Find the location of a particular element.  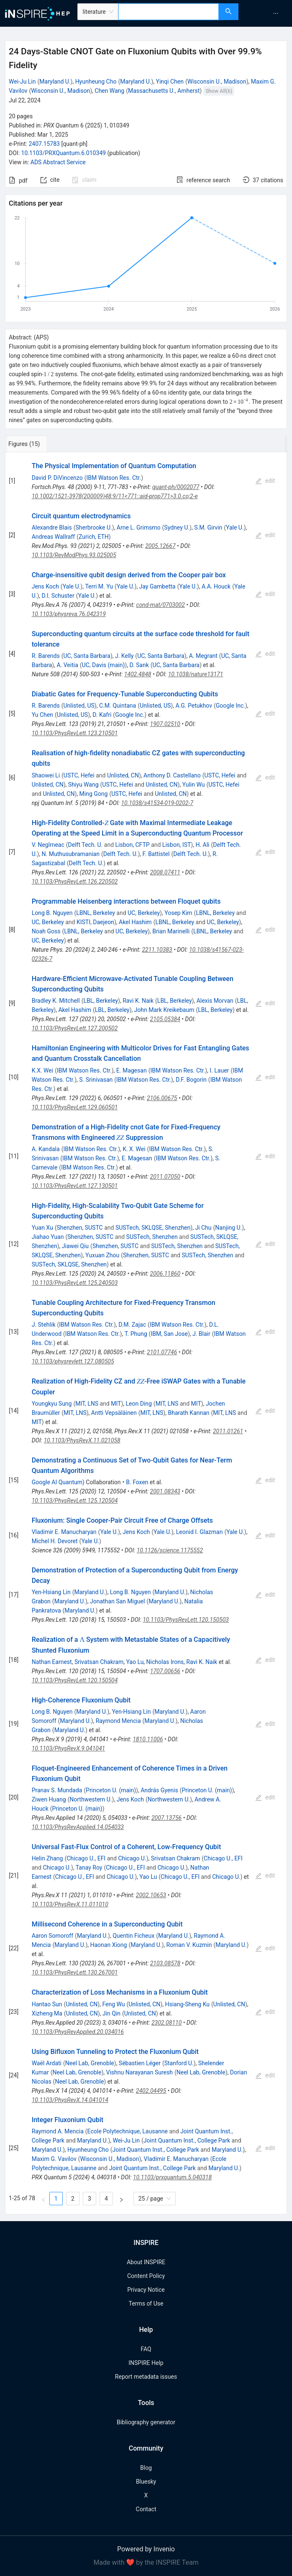

Show All(6) is located at coordinates (218, 91).